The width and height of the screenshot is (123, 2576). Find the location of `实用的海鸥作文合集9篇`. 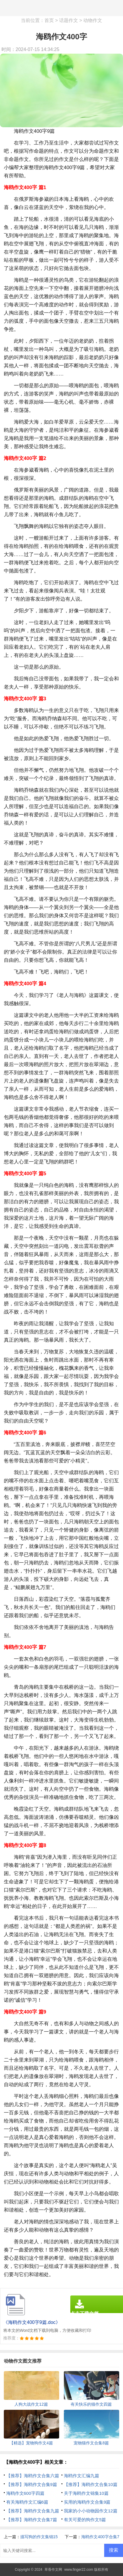

实用的海鸥作文合集9篇 is located at coordinates (87, 2501).